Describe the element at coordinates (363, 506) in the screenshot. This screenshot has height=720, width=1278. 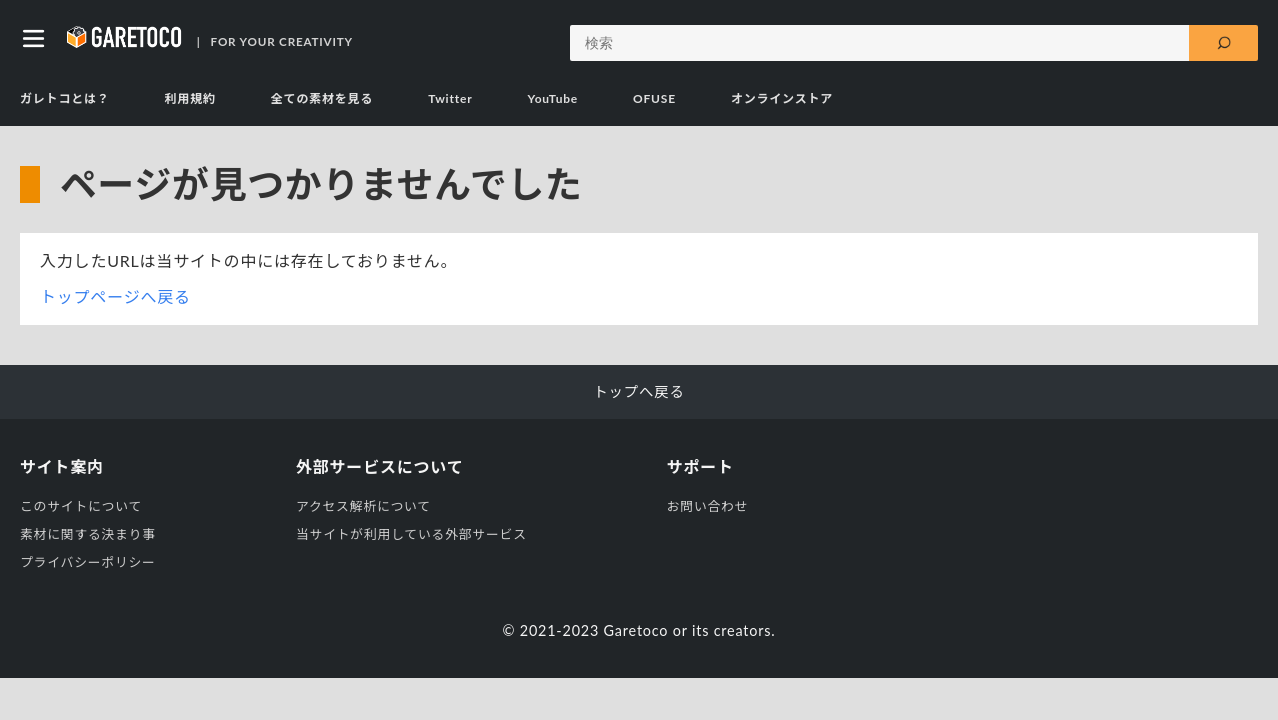
I see `アクセス解析について` at that location.